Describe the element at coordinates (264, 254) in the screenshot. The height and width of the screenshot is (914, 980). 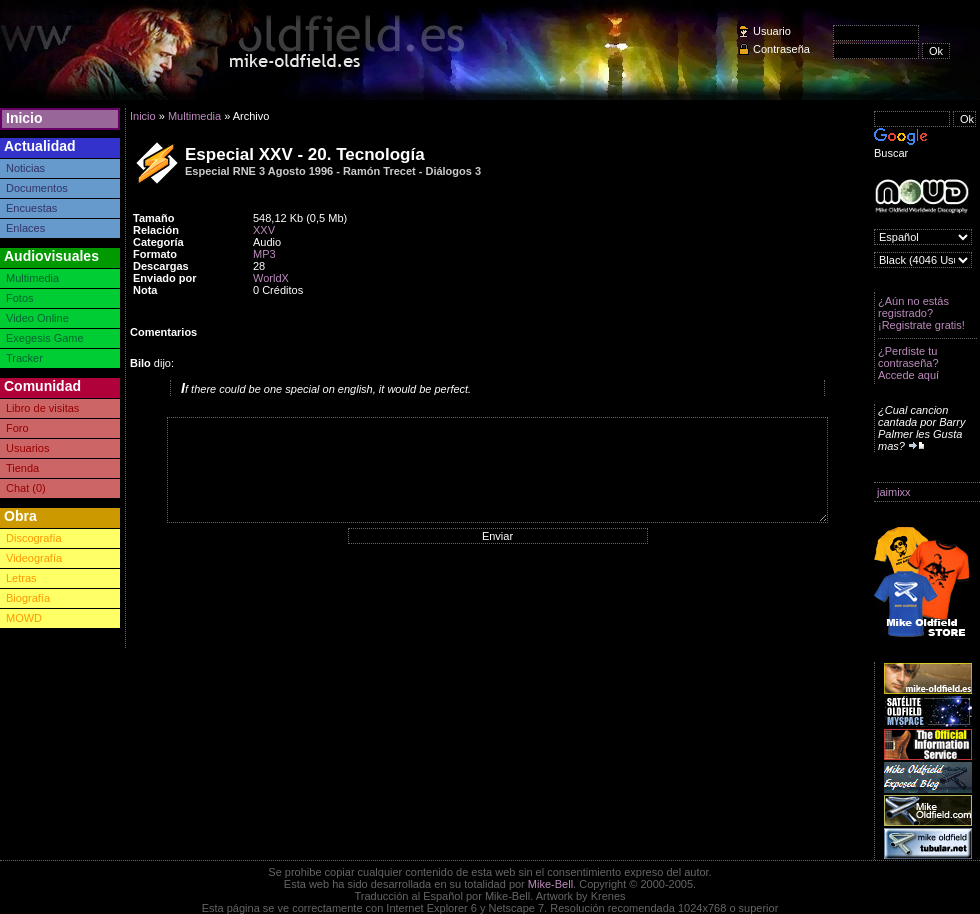
I see `MP3` at that location.